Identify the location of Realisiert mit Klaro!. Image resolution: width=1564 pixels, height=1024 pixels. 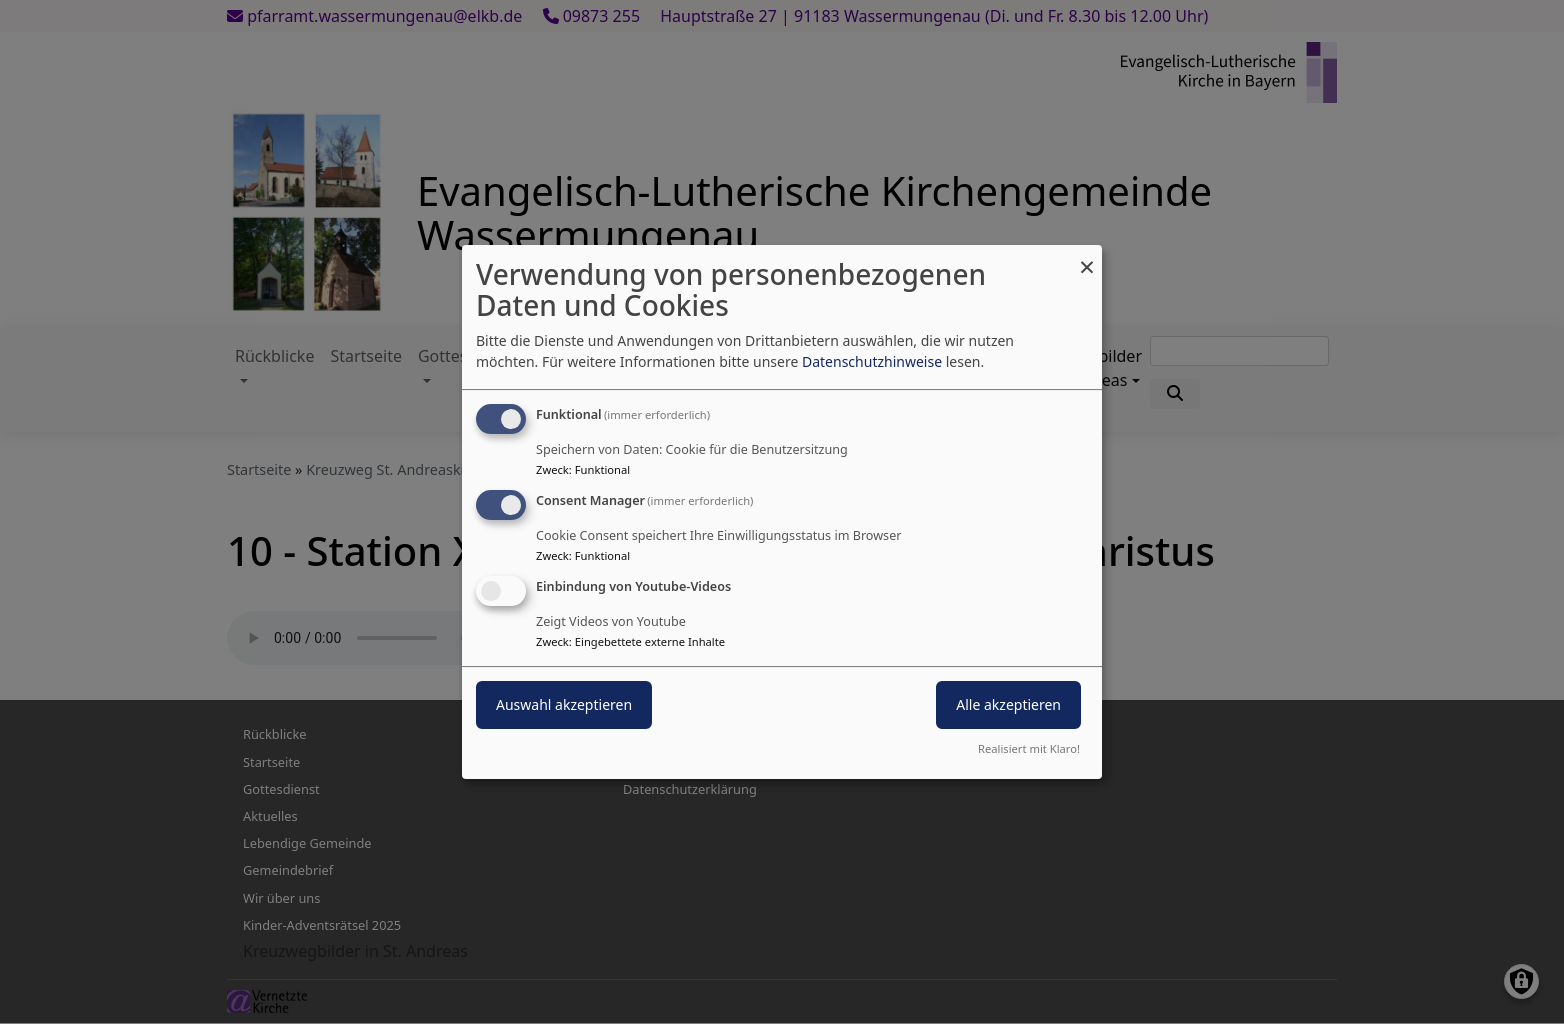
(1029, 748).